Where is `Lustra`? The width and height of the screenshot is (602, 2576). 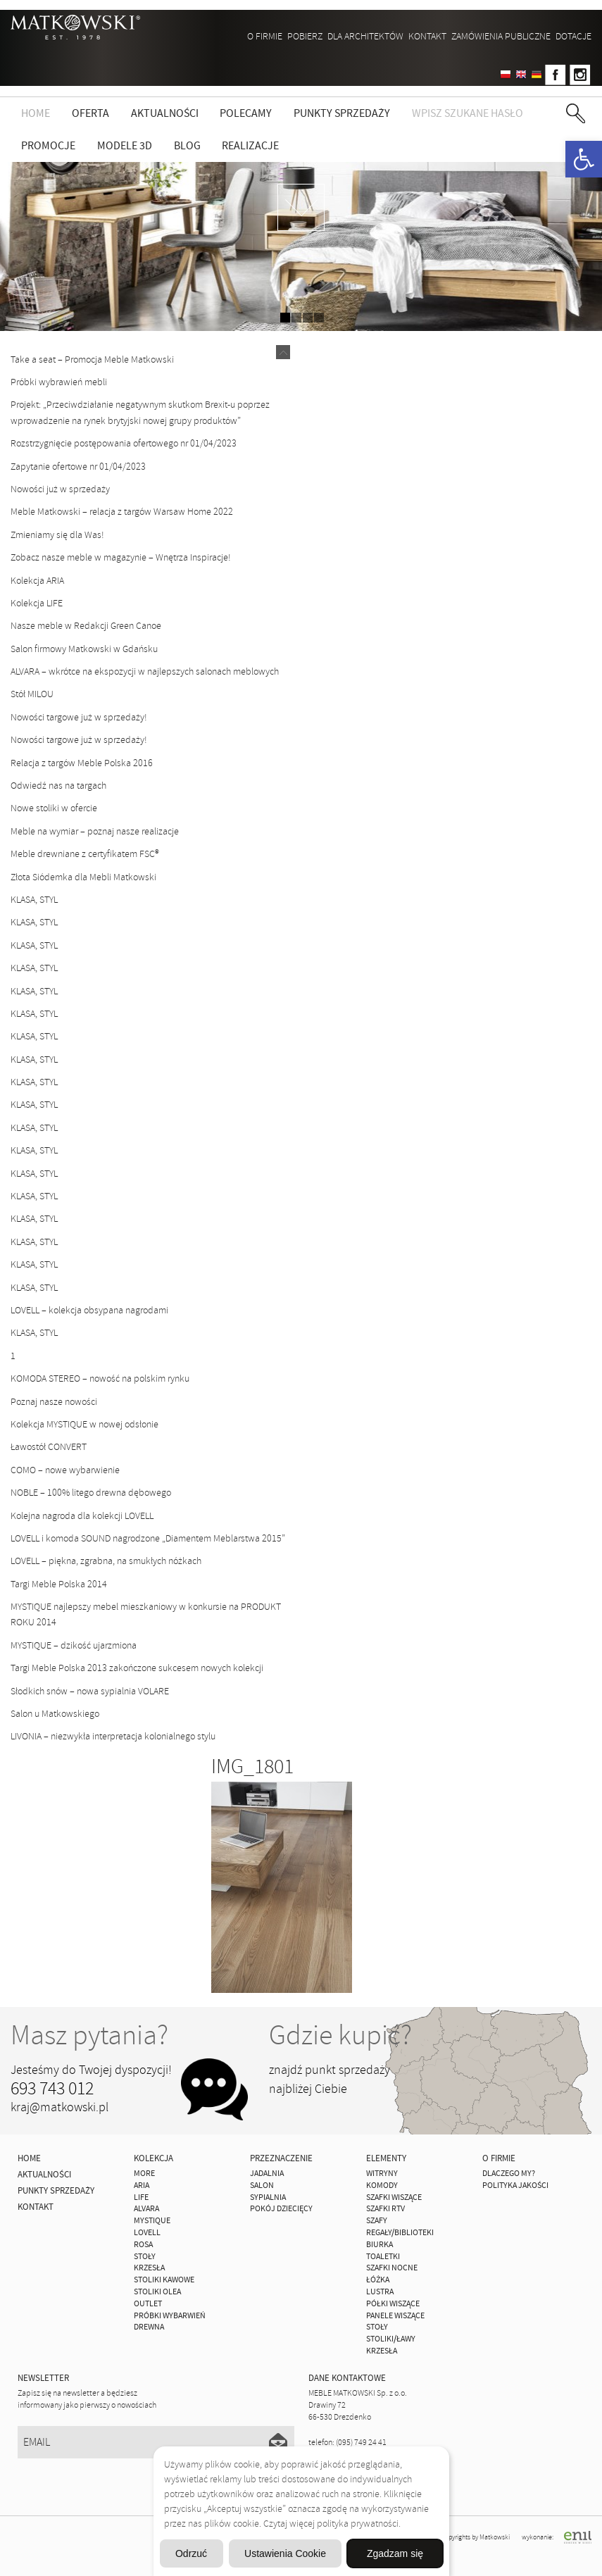 Lustra is located at coordinates (380, 2292).